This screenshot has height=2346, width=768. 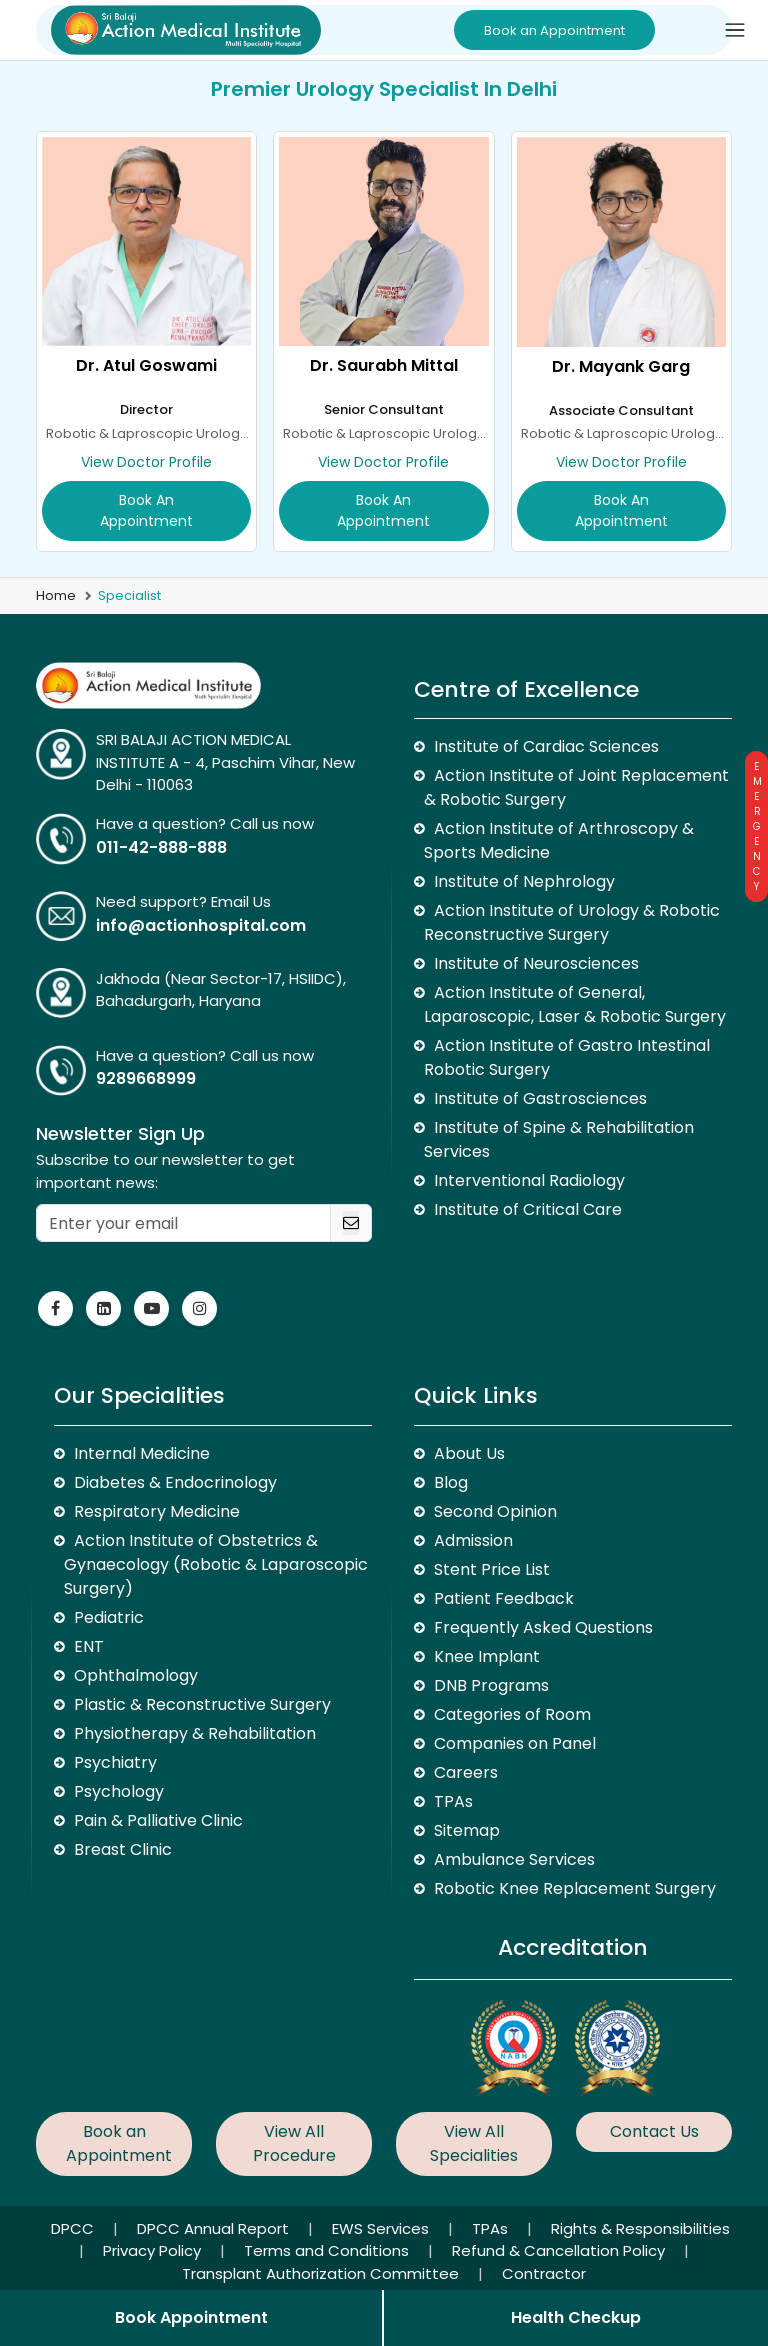 What do you see at coordinates (202, 1704) in the screenshot?
I see `Plastic & Reconstructive Surgery` at bounding box center [202, 1704].